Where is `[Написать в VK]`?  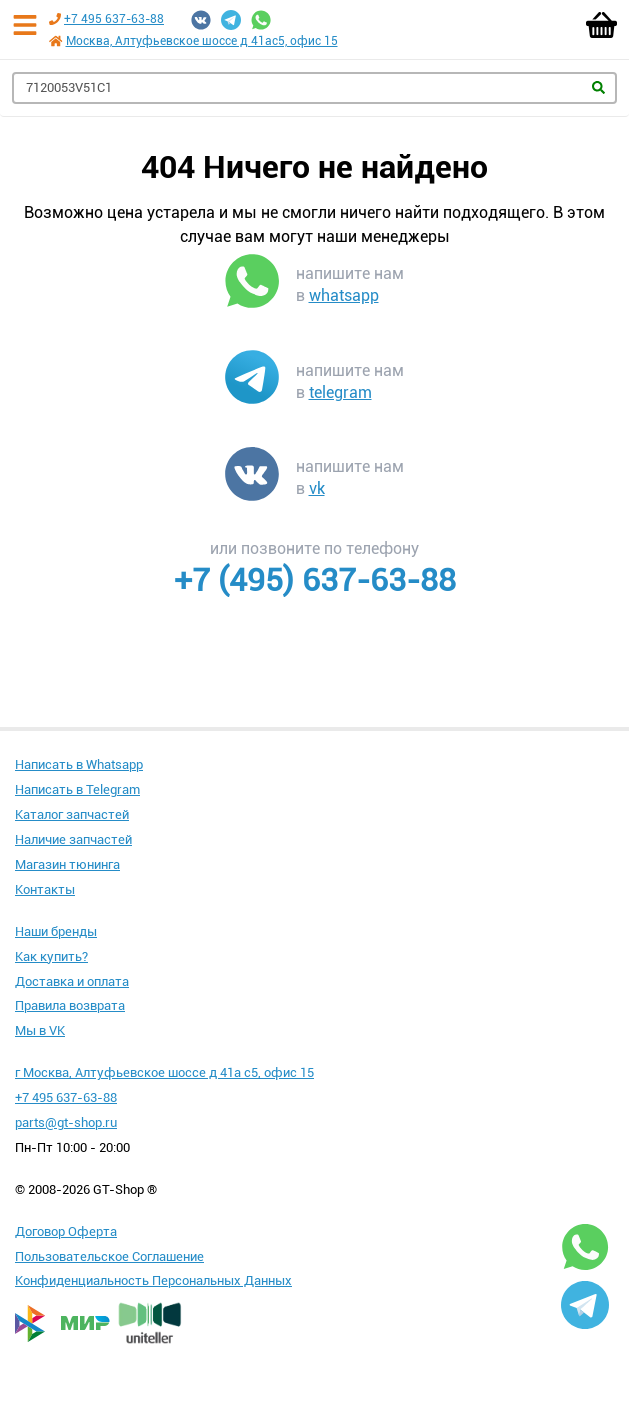 [Написать в VK] is located at coordinates (252, 478).